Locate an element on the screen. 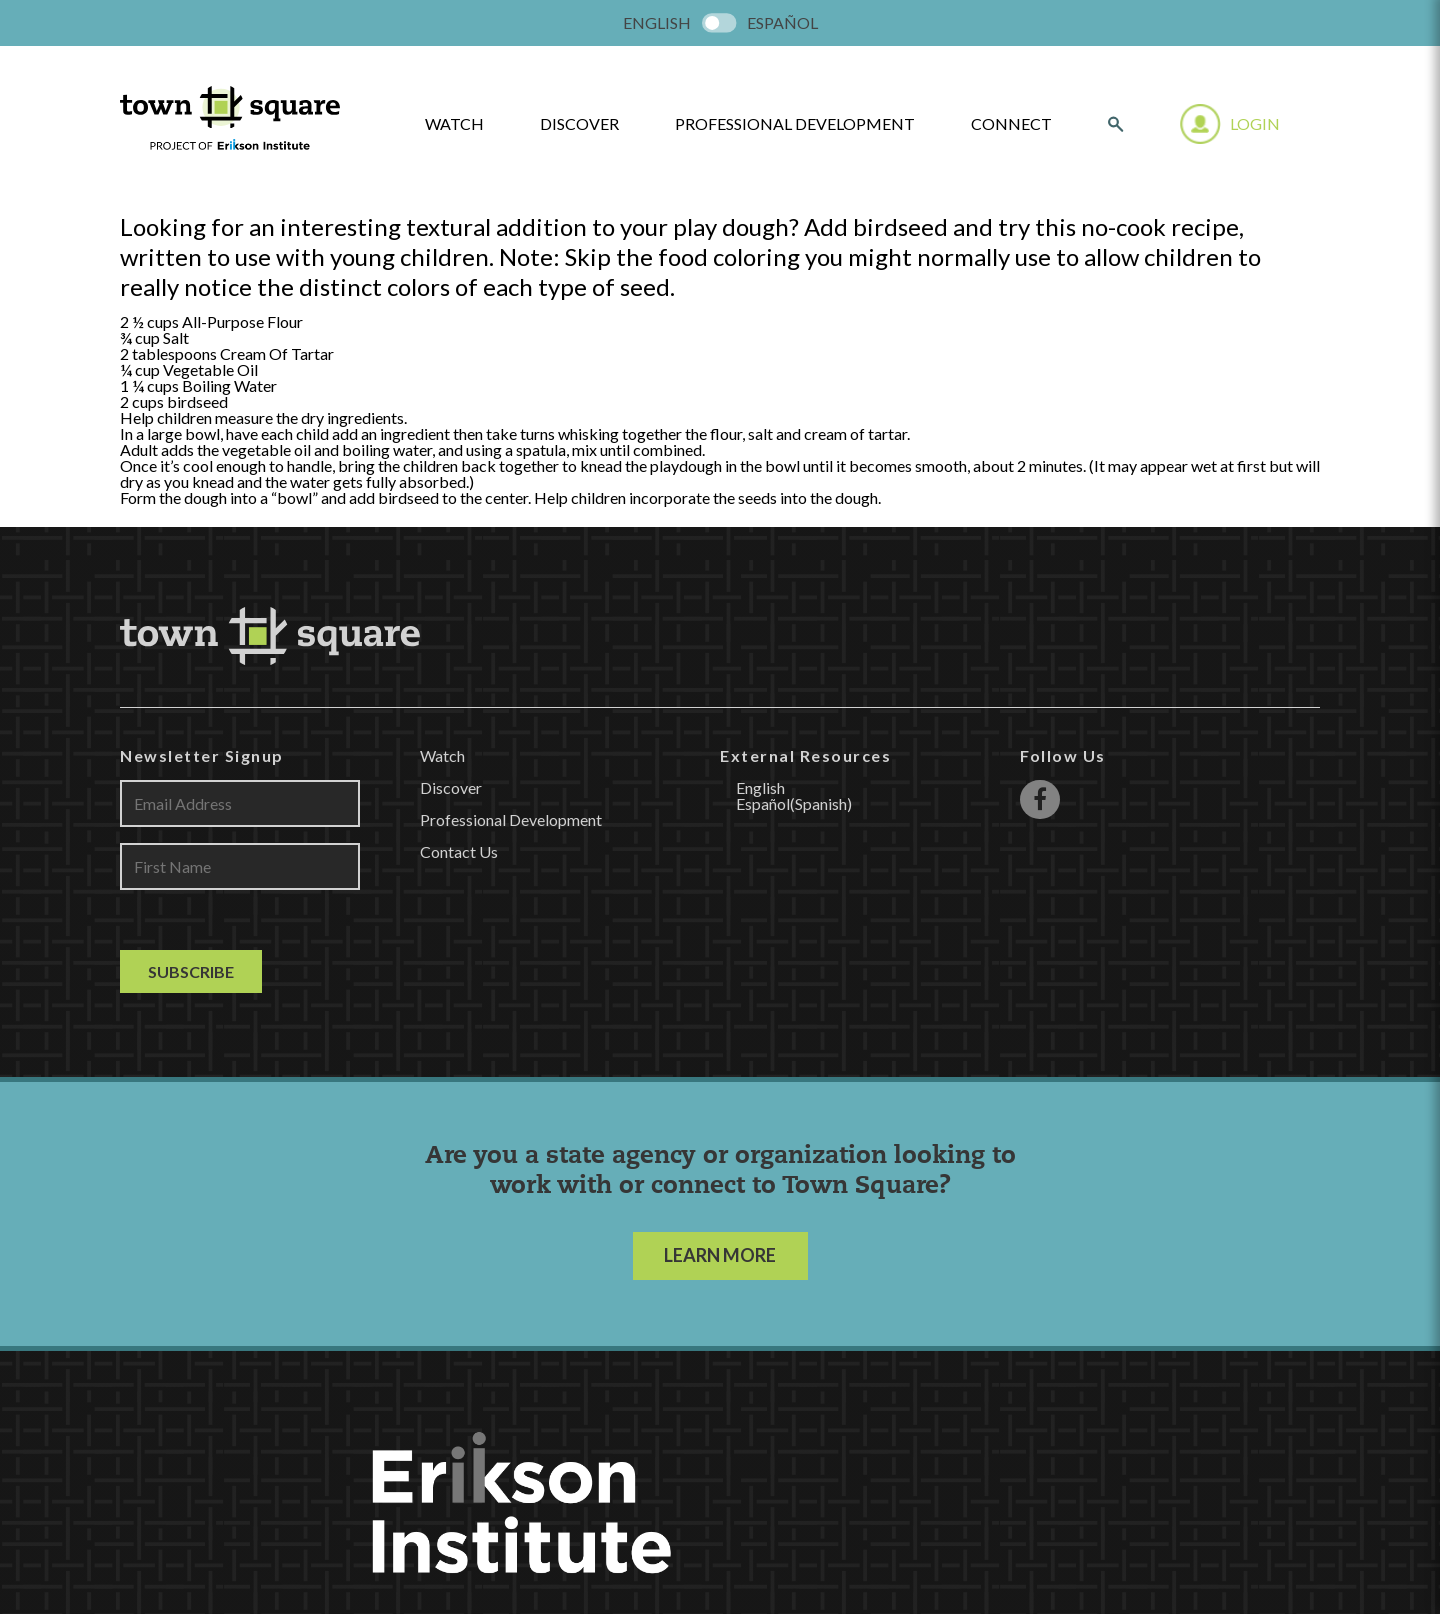  [menuitem] is located at coordinates (657, 23).